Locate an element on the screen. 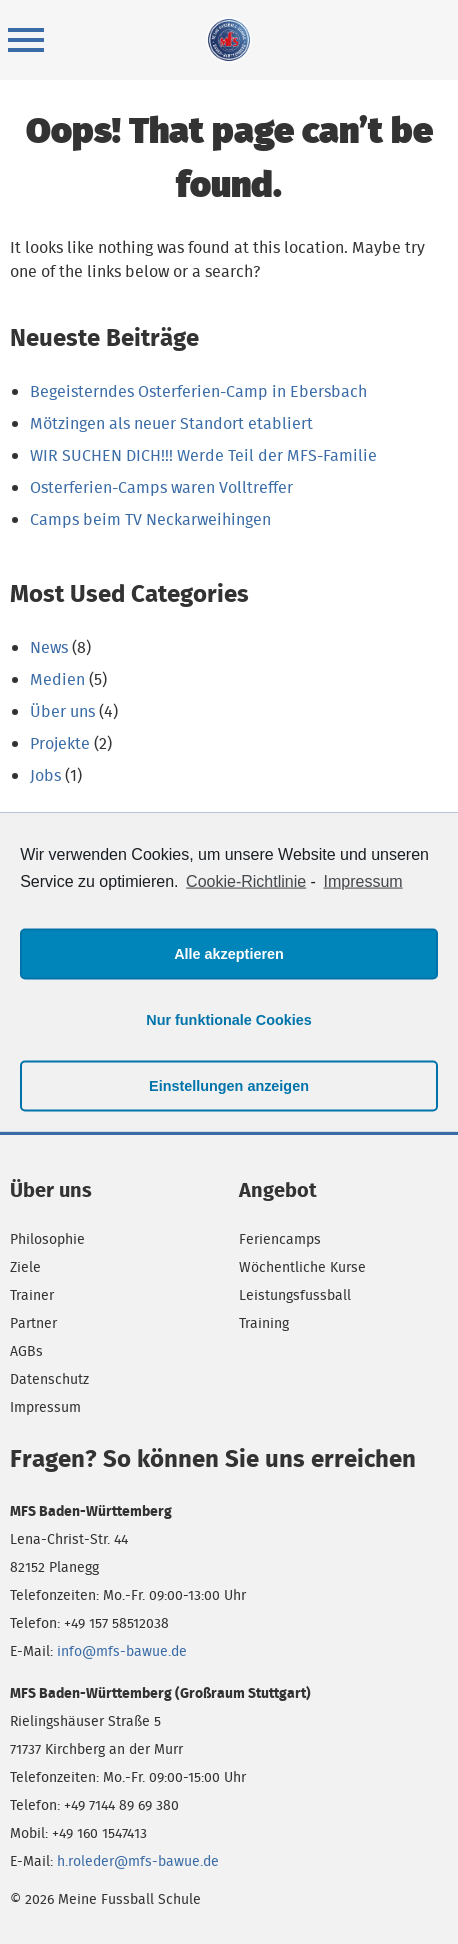 This screenshot has height=1944, width=458. News is located at coordinates (49, 647).